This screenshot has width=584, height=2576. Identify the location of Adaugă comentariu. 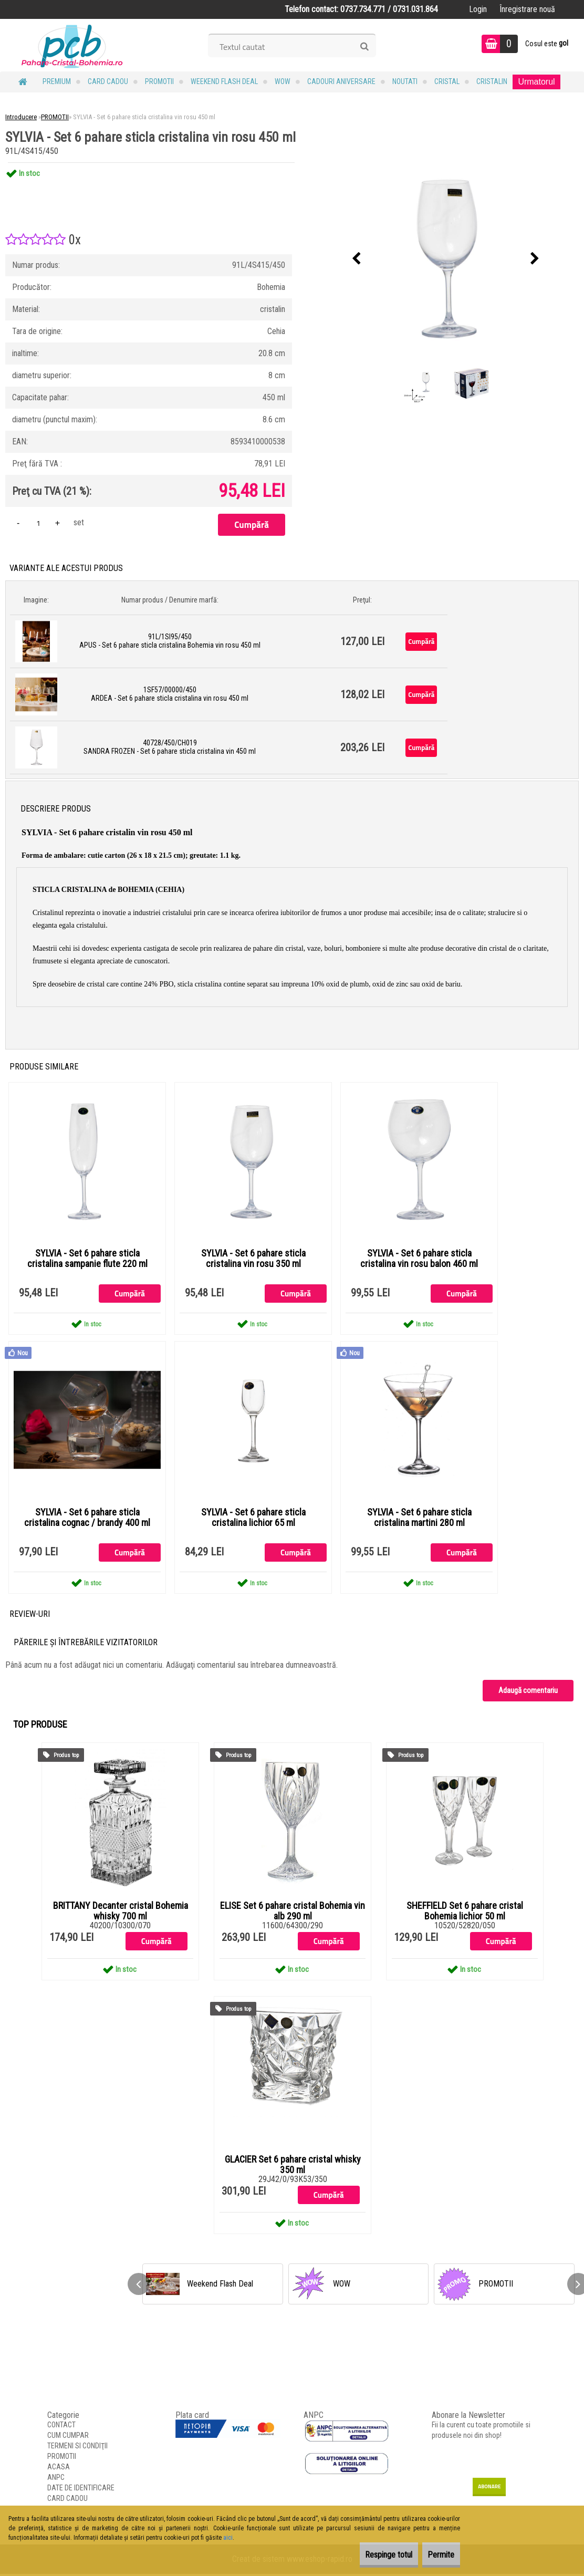
(528, 1692).